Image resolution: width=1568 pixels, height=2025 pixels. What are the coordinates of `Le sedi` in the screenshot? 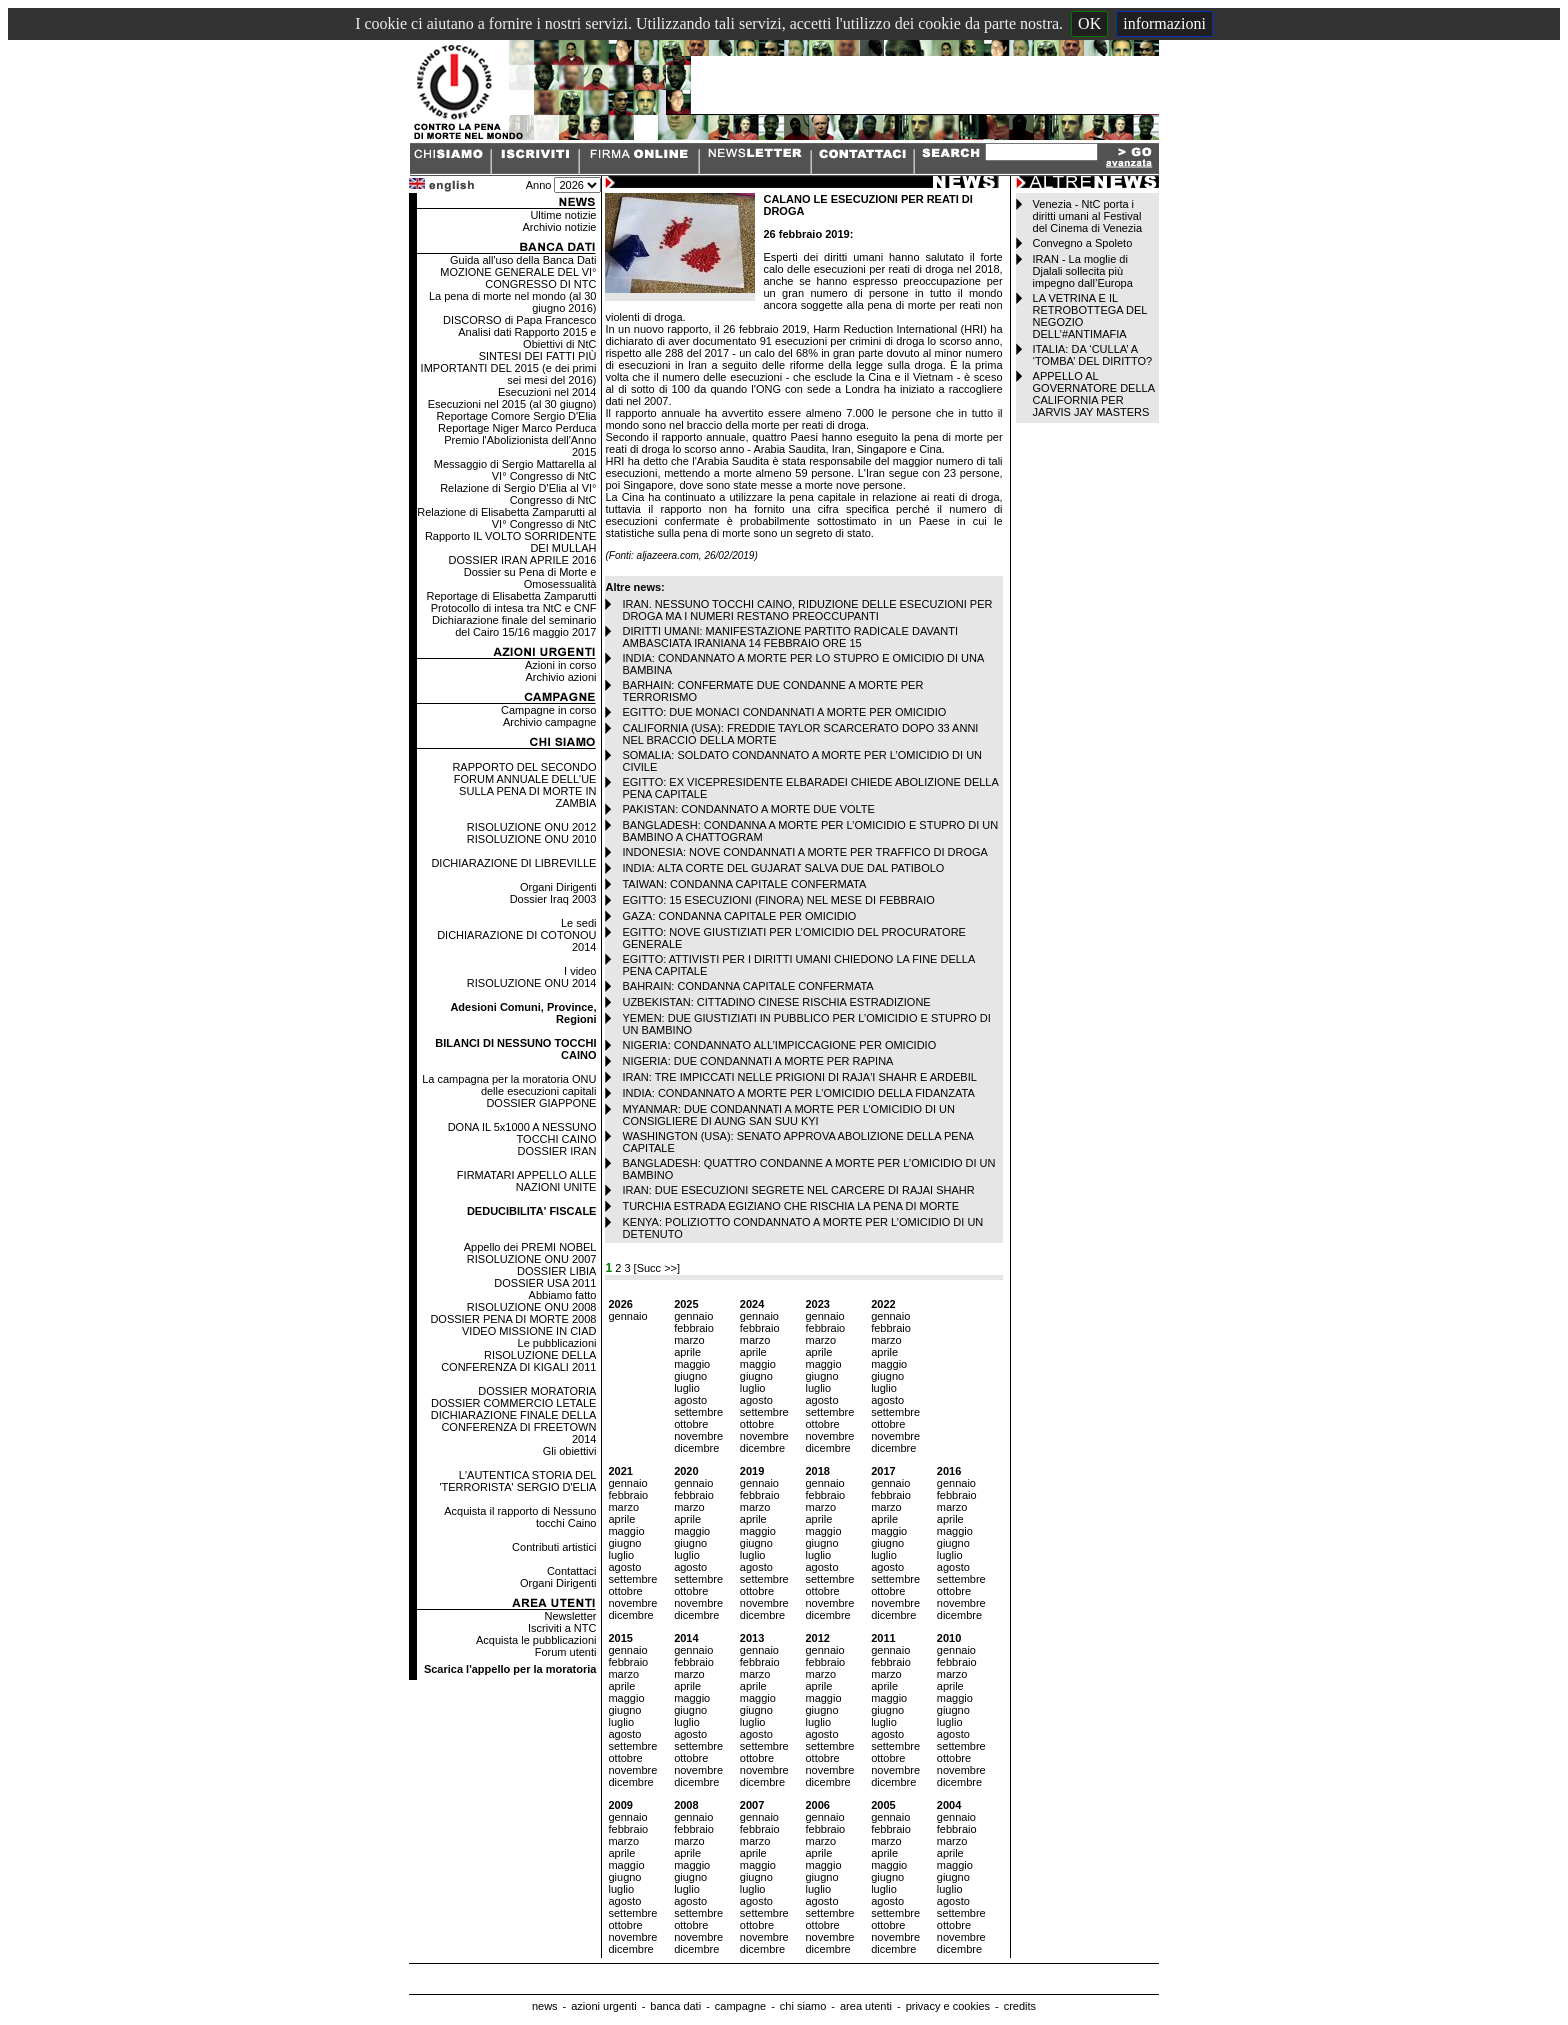 It's located at (578, 923).